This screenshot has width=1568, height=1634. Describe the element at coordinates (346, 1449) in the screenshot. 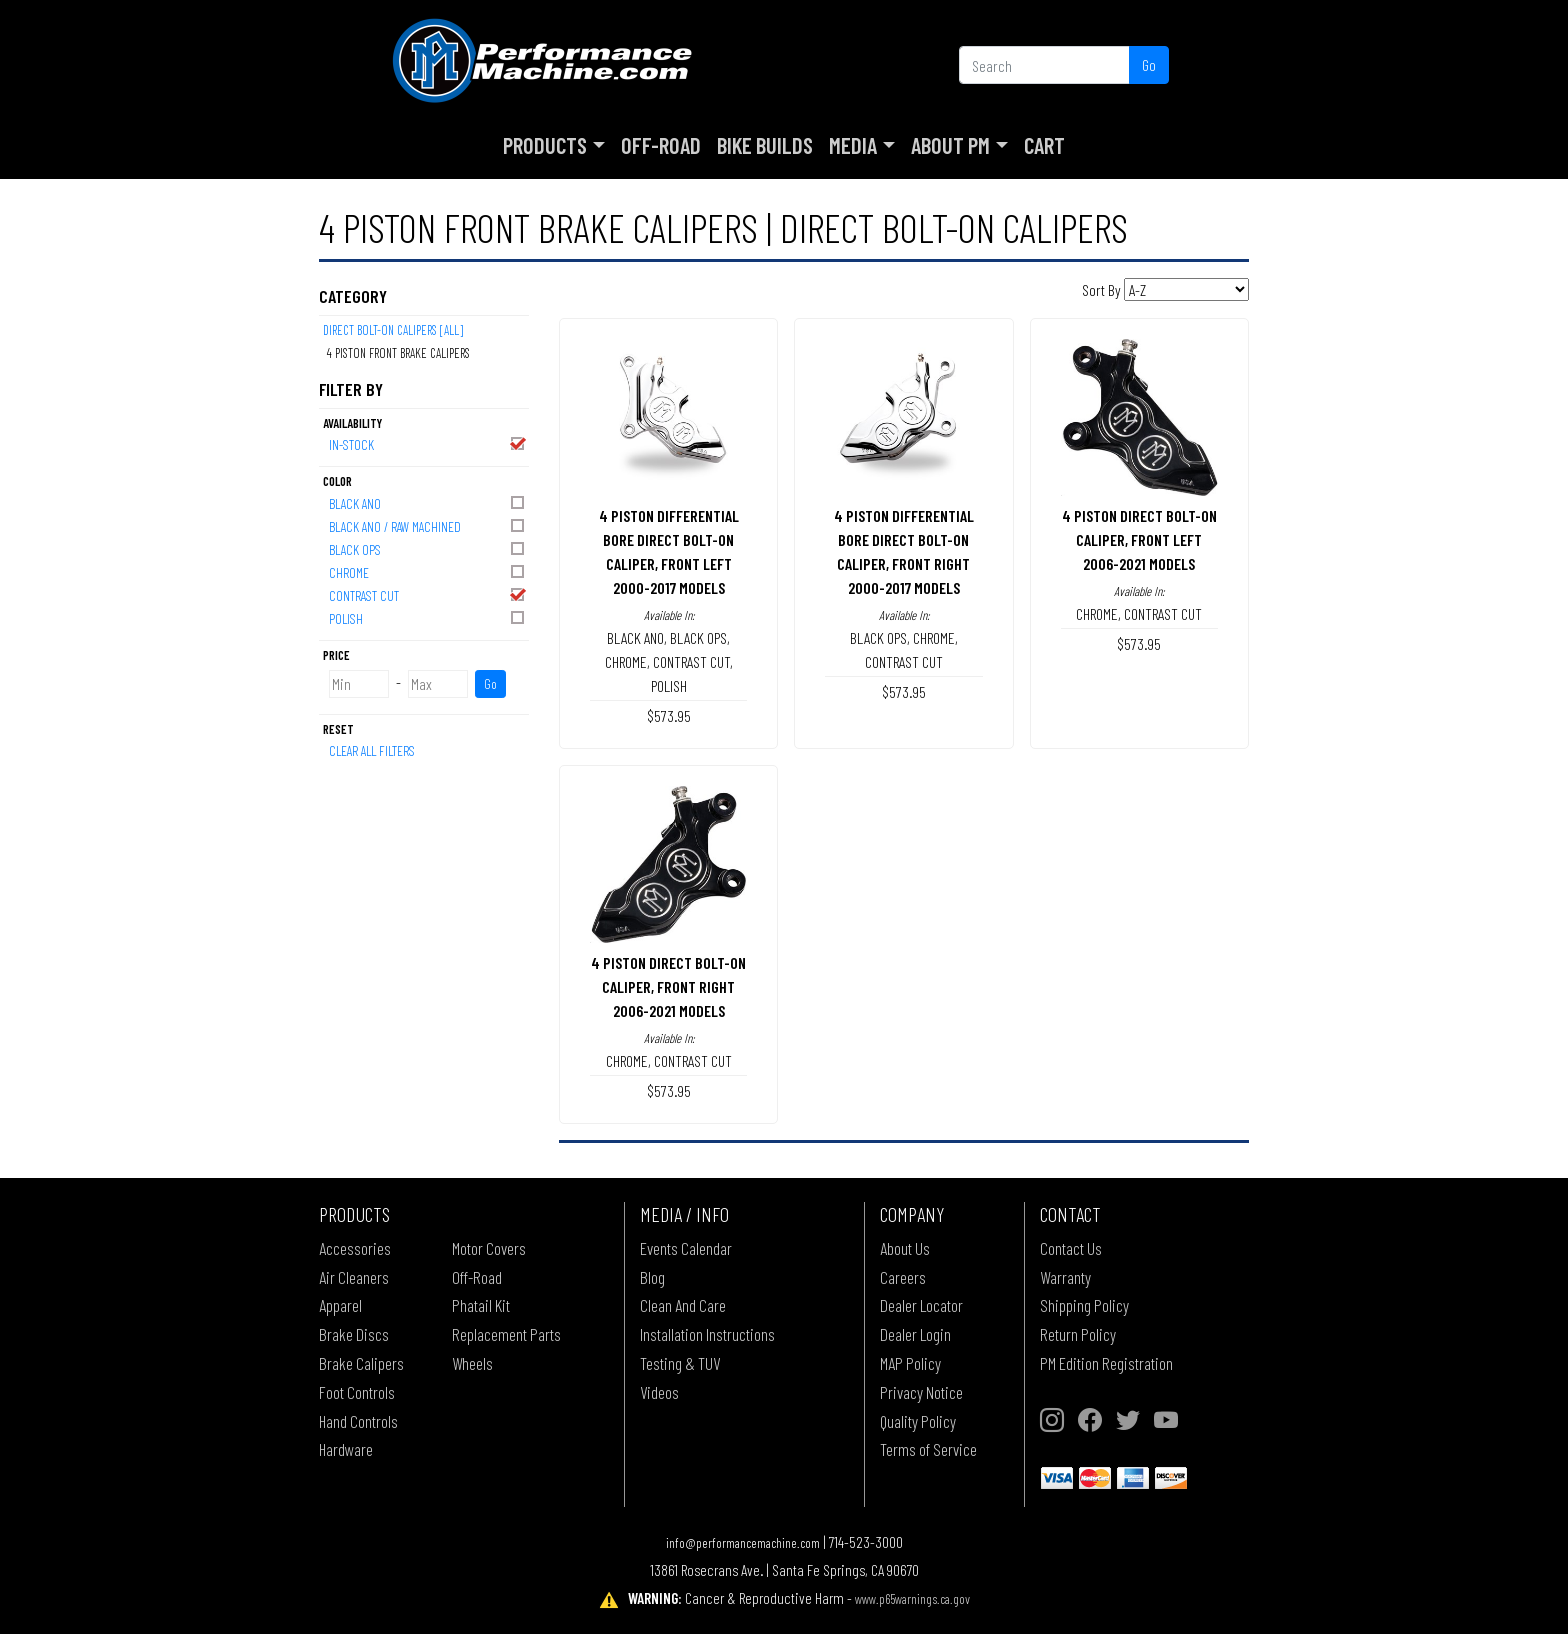

I see `Hardware` at that location.